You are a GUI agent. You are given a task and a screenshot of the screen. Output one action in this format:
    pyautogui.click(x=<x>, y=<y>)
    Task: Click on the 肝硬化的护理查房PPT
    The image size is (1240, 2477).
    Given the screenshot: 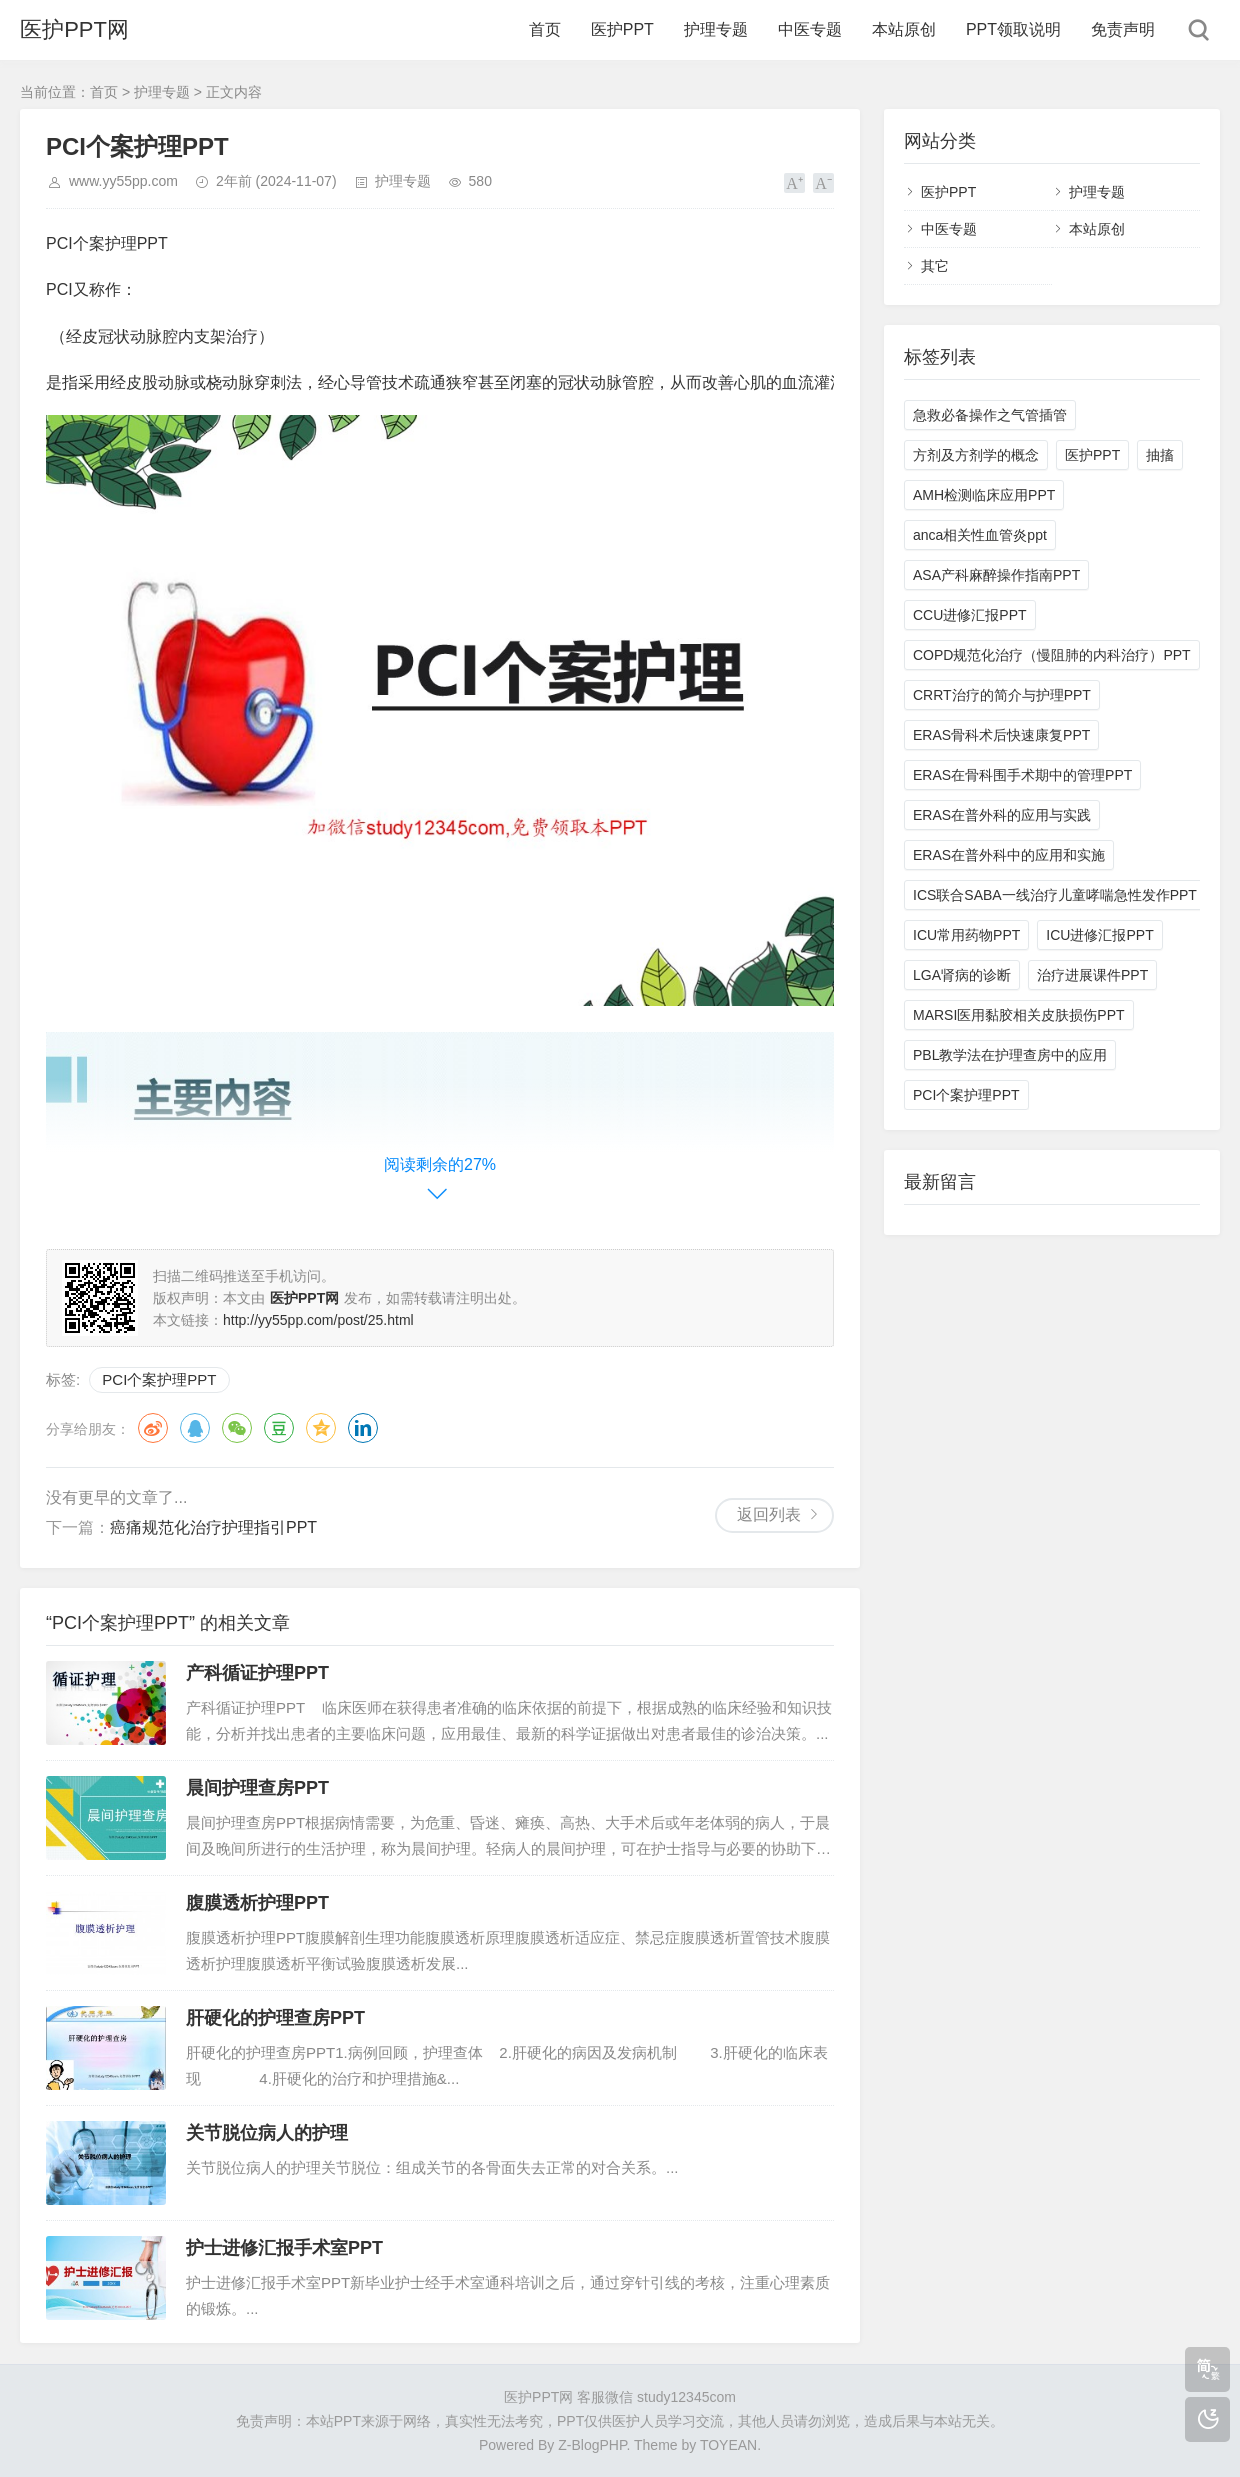 What is the action you would take?
    pyautogui.click(x=275, y=2018)
    